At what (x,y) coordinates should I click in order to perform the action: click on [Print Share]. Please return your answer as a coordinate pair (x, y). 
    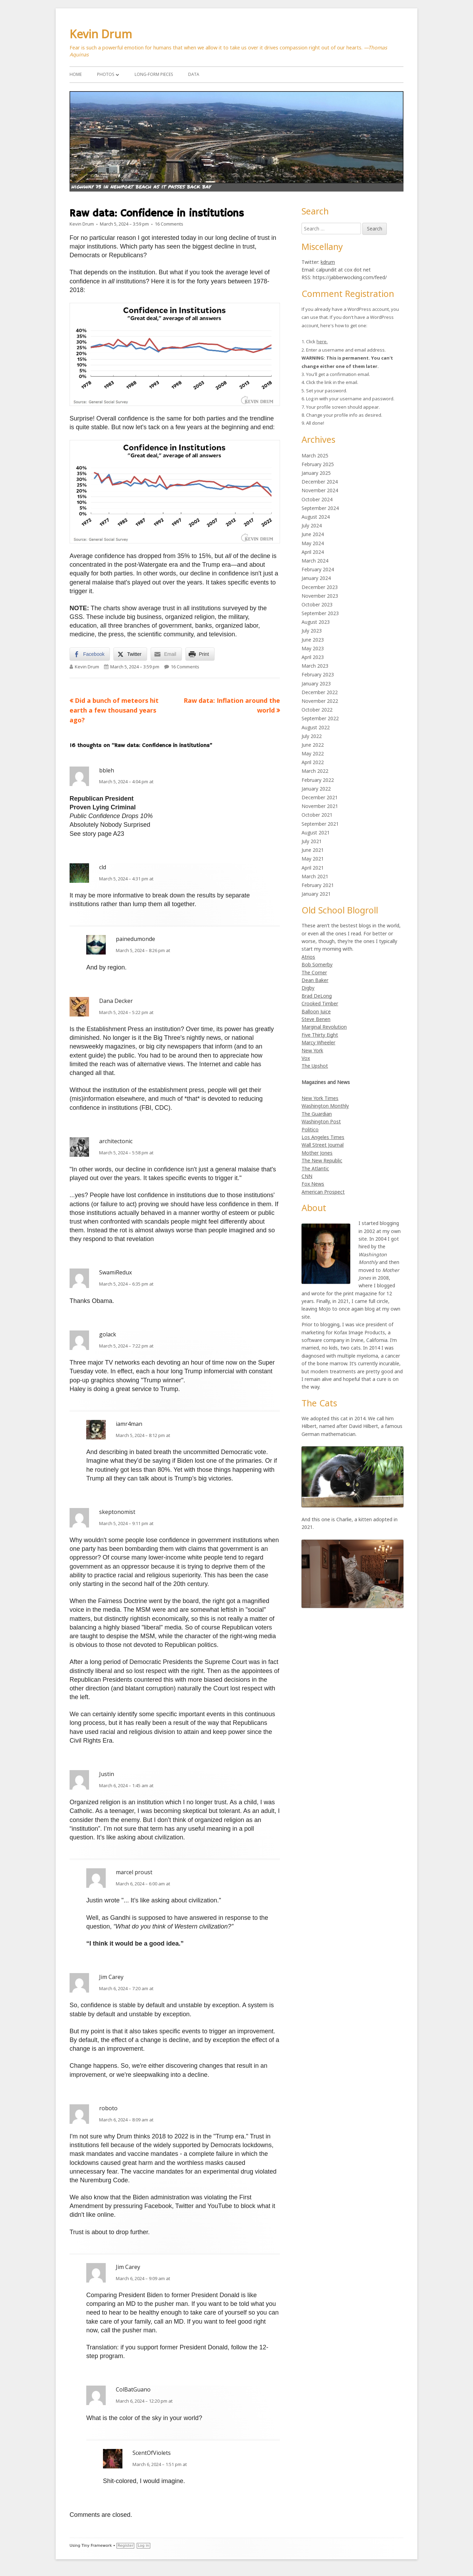
    Looking at the image, I should click on (200, 654).